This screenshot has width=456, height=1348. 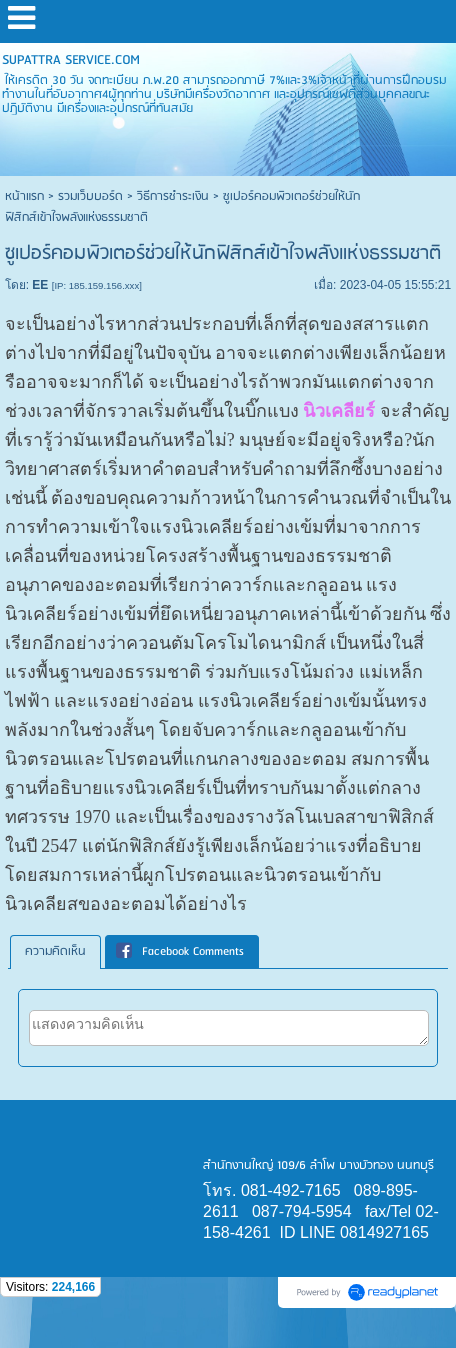 I want to click on นิวเคลียร์, so click(x=339, y=411).